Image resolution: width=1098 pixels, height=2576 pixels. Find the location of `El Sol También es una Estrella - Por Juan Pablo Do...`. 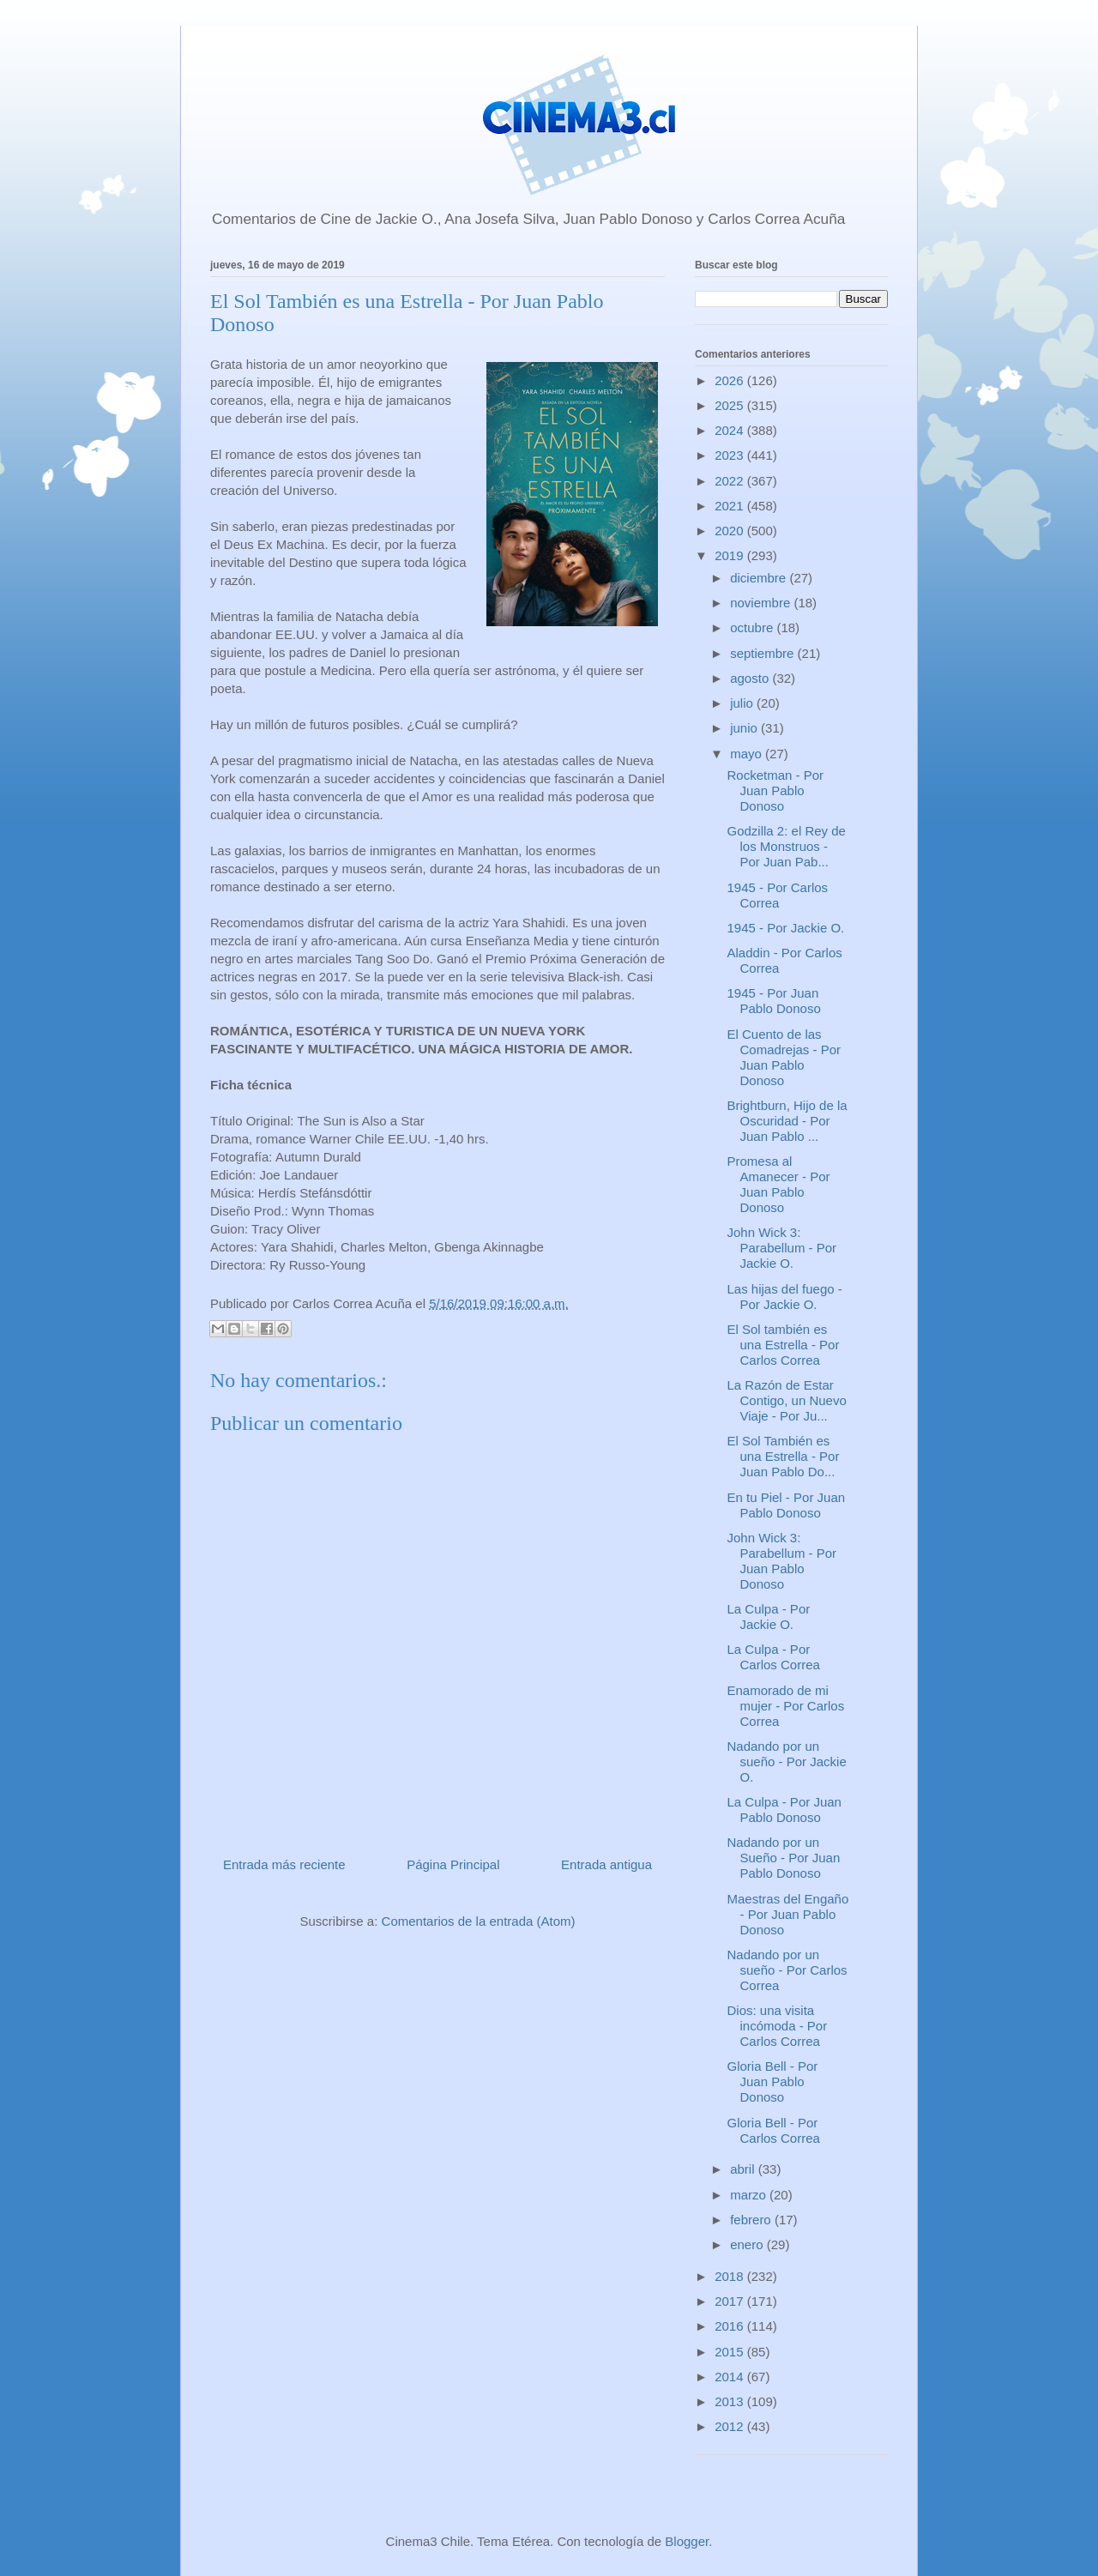

El Sol También es una Estrella - Por Juan Pablo Do... is located at coordinates (783, 1456).